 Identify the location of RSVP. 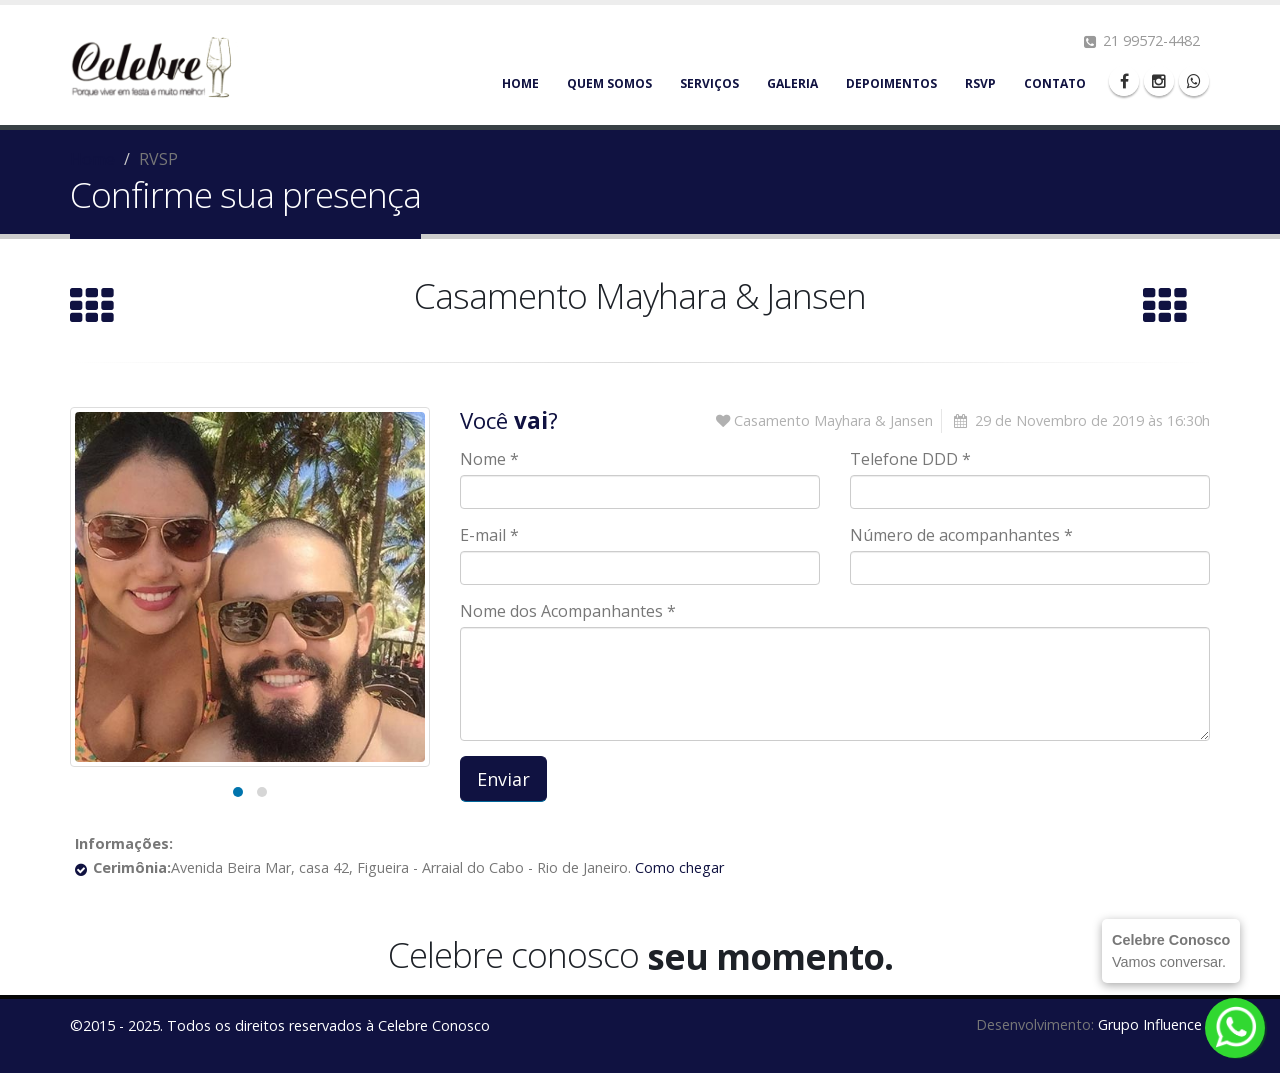
(980, 83).